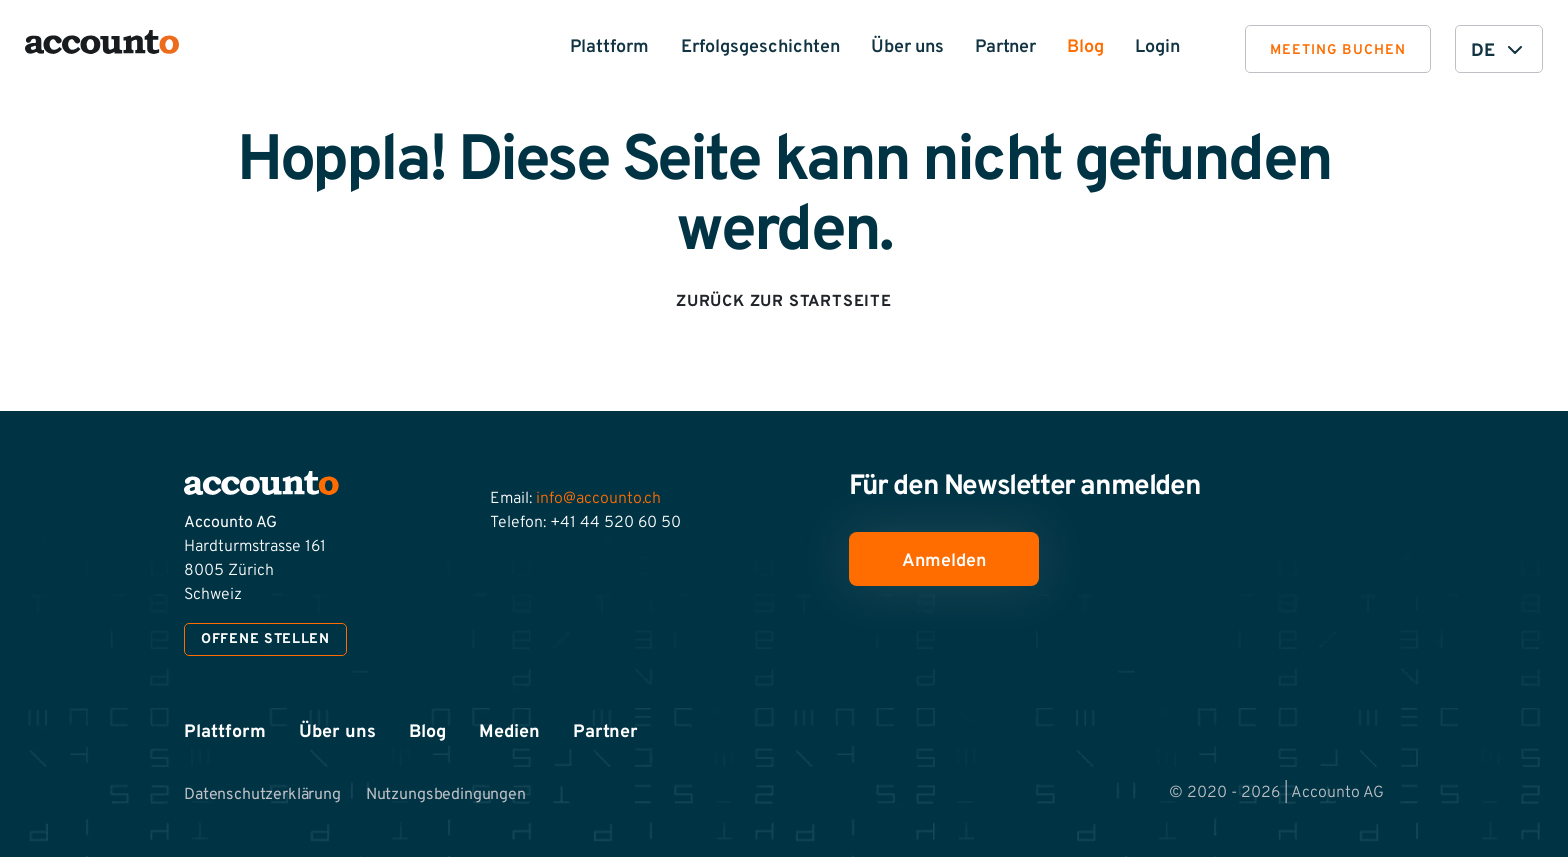 This screenshot has height=857, width=1568. What do you see at coordinates (760, 47) in the screenshot?
I see `Erfolgsgeschichten` at bounding box center [760, 47].